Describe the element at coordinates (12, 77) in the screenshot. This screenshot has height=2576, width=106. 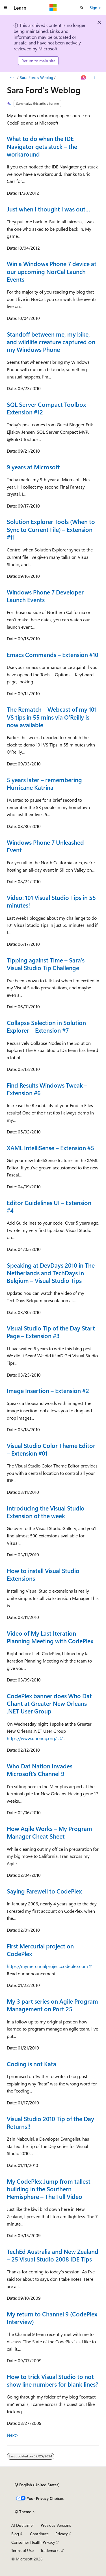
I see `[All breadcrumbs]` at that location.